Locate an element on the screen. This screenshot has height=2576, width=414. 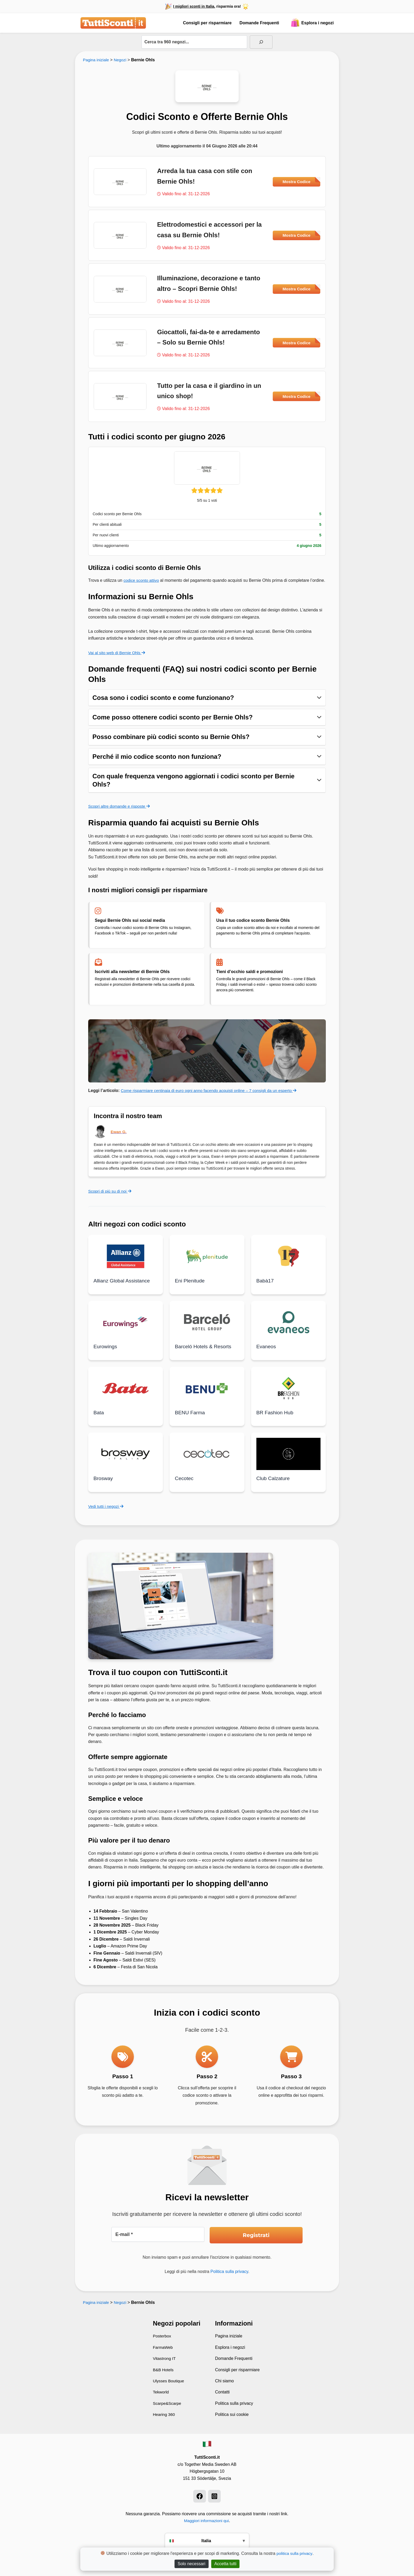
FarmaWeb is located at coordinates (163, 2347).